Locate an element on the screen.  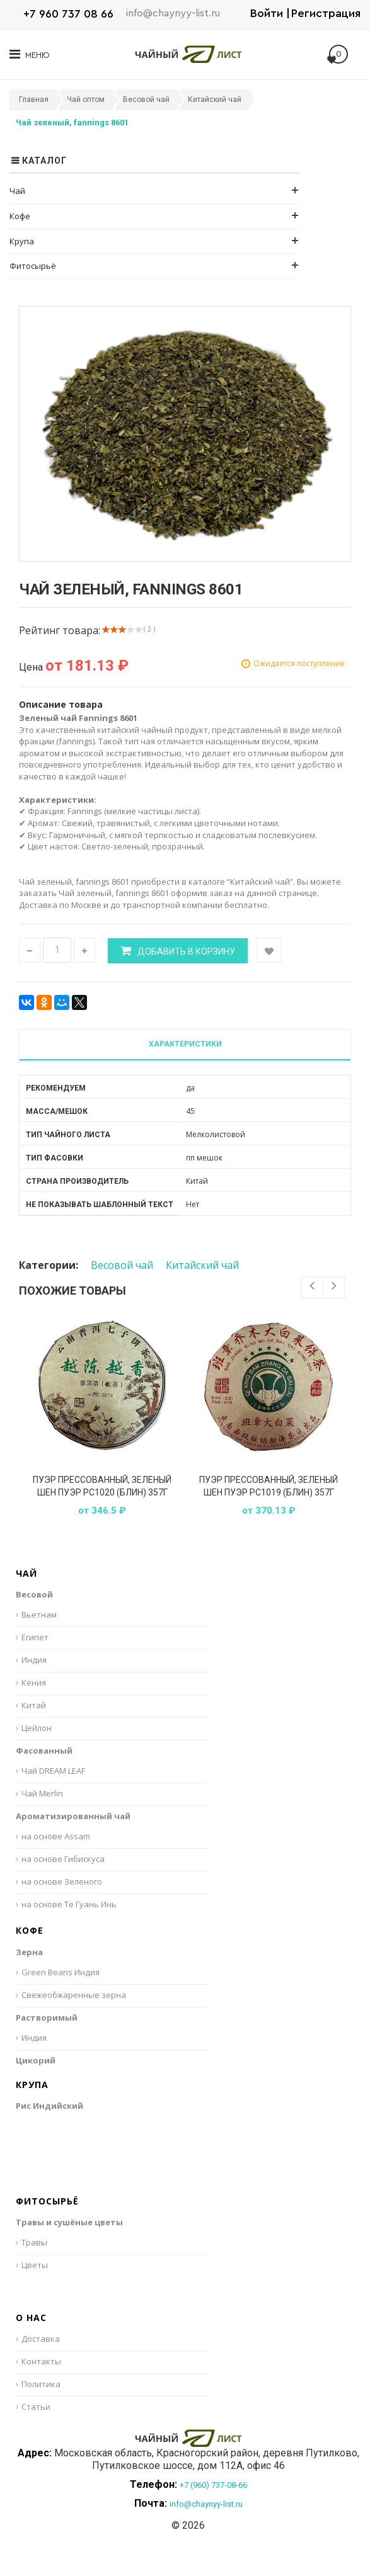
Контакты is located at coordinates (41, 2361).